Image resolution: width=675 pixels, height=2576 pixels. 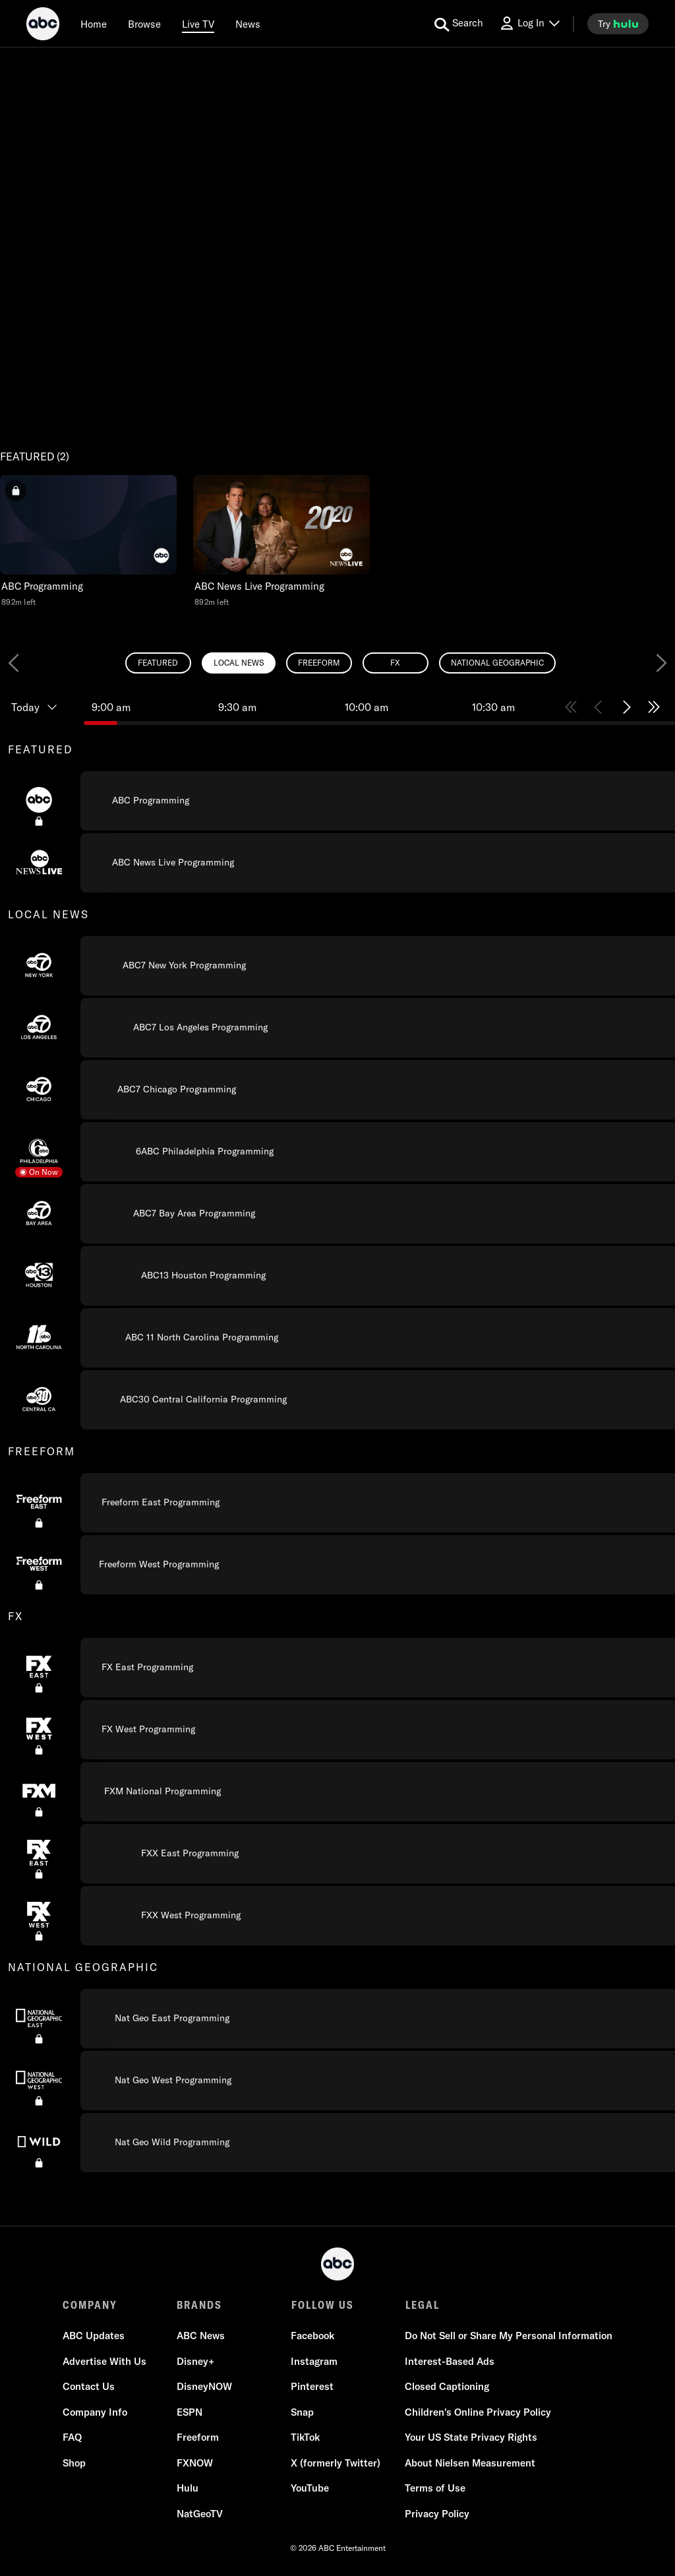 I want to click on COMPANY, so click(x=90, y=2305).